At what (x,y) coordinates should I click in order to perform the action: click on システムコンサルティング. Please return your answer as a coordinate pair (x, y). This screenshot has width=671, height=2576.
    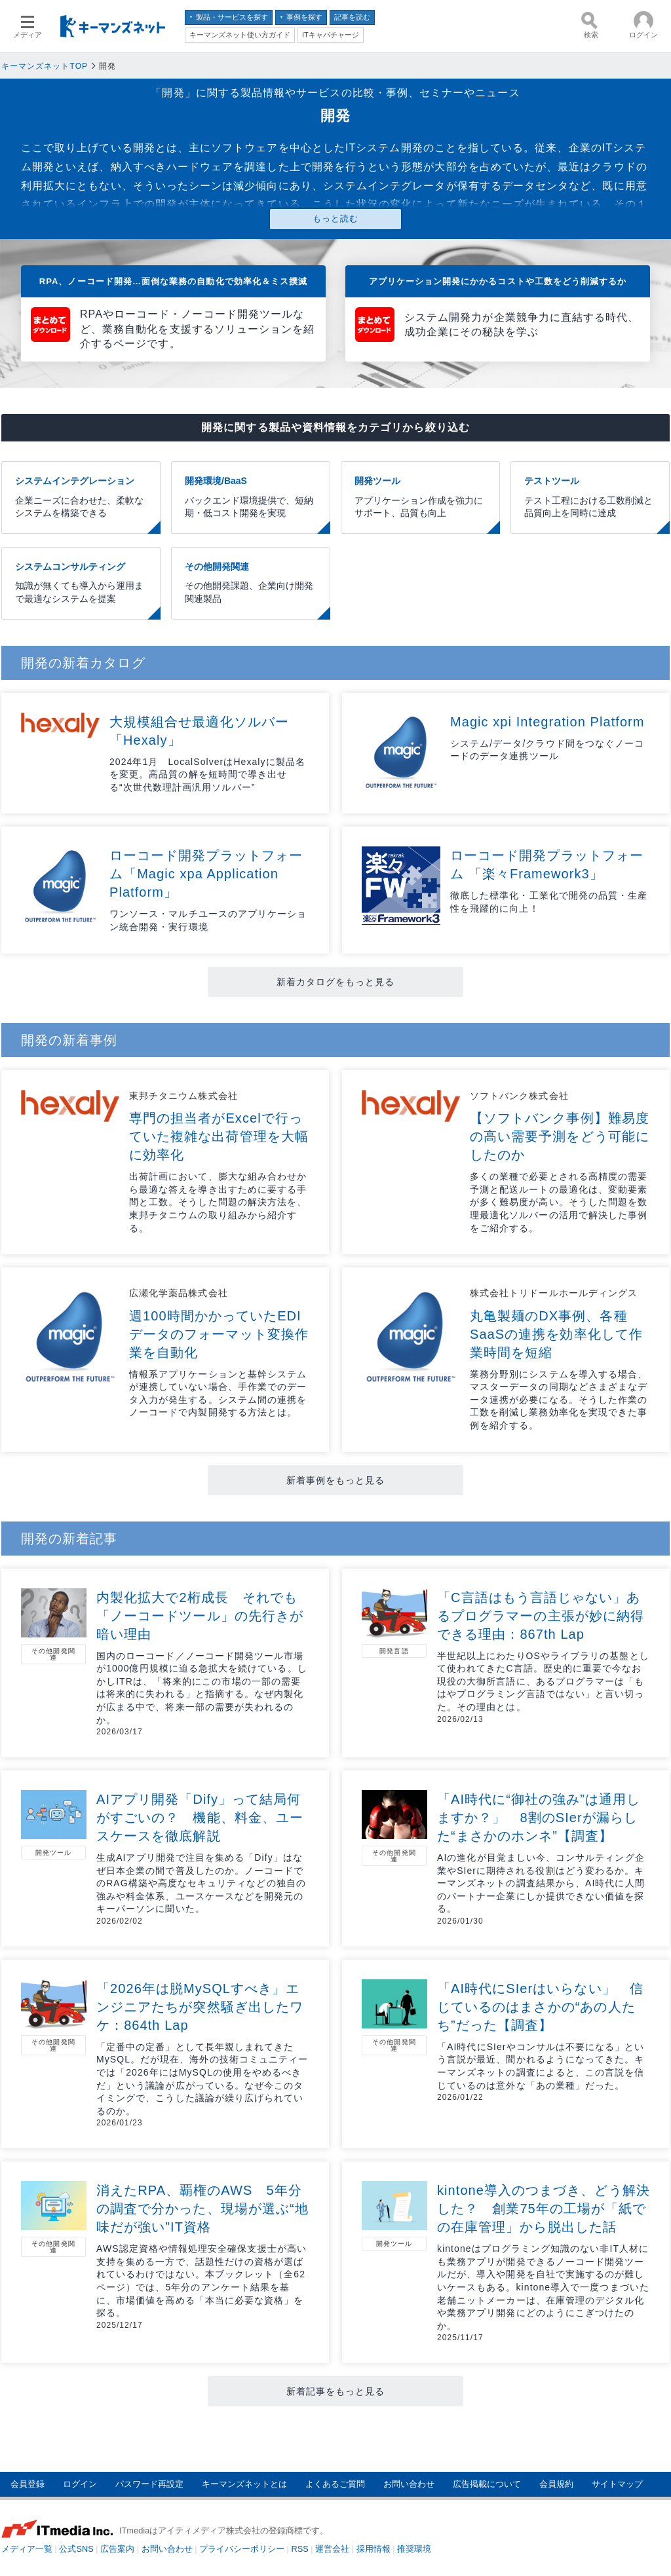
    Looking at the image, I should click on (81, 583).